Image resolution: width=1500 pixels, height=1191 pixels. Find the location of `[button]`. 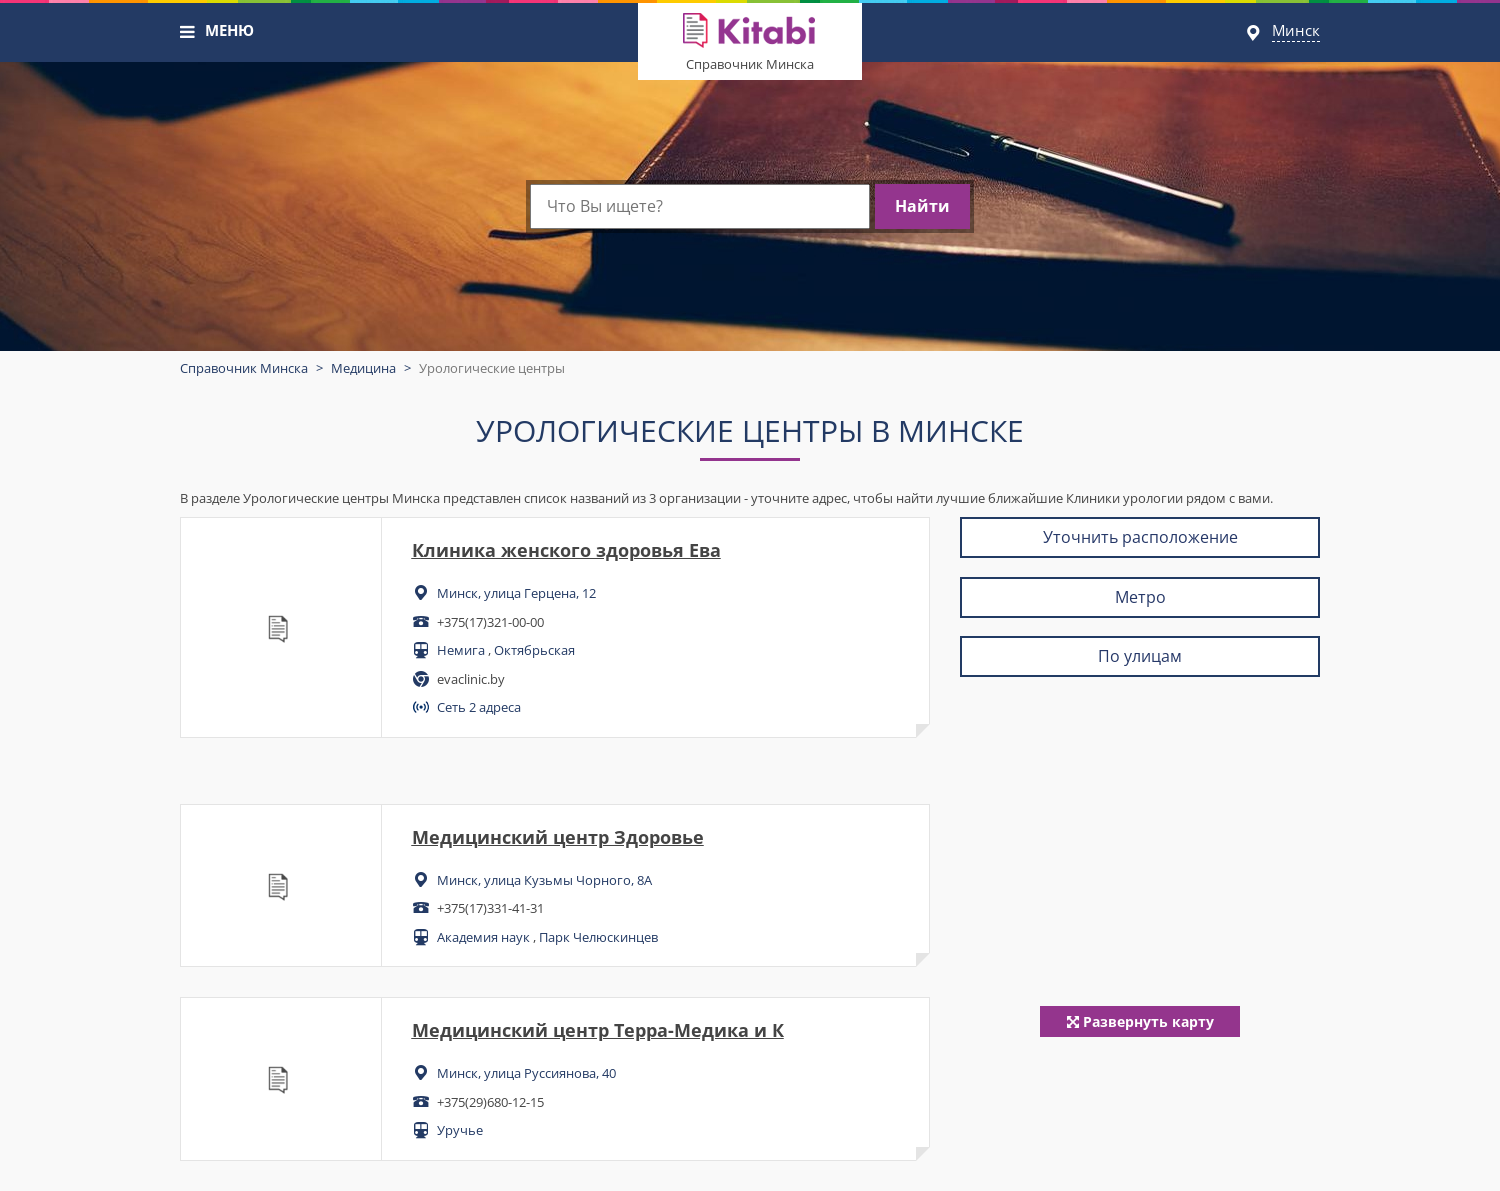

[button] is located at coordinates (188, 32).